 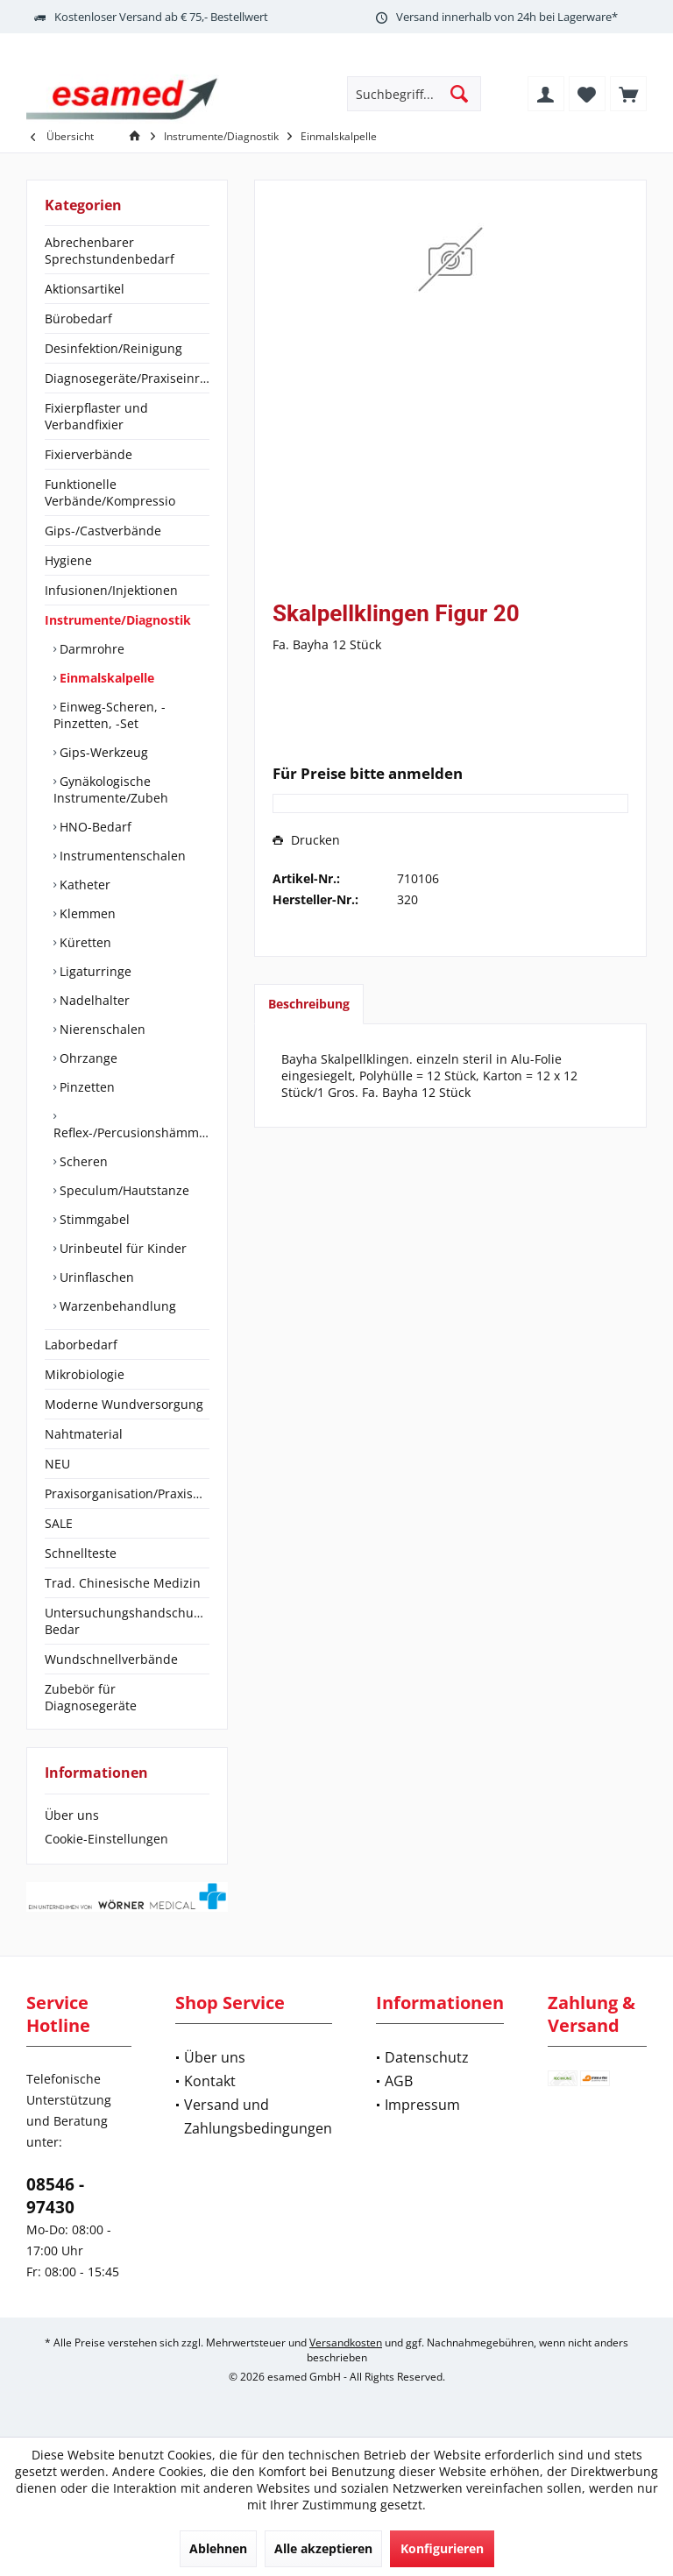 I want to click on Gips-/Castverbände, so click(x=103, y=530).